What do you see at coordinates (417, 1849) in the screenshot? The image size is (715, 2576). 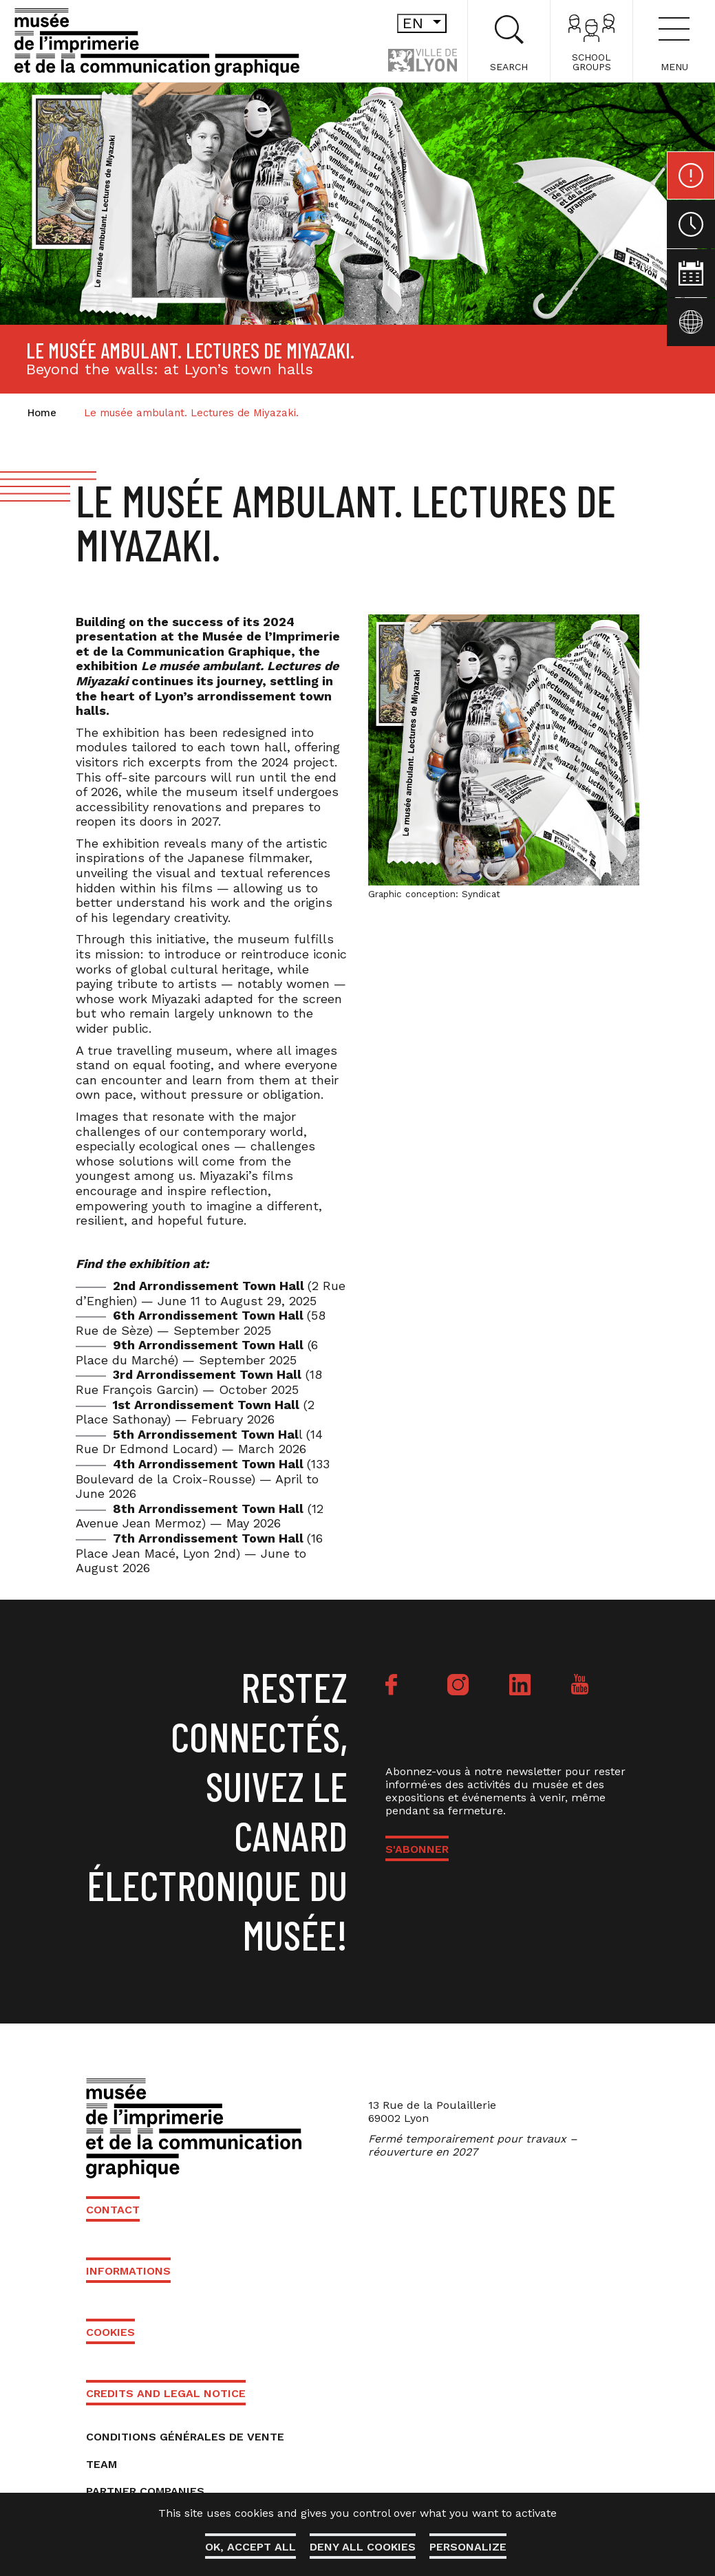 I see `S'ABONNER [button]` at bounding box center [417, 1849].